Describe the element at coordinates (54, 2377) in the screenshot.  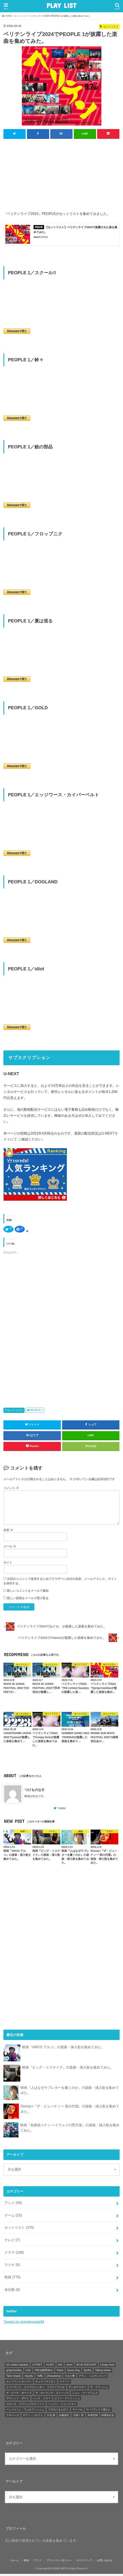
I see `[Alexandros] [[Alexandros] (11個の項目)]` at that location.